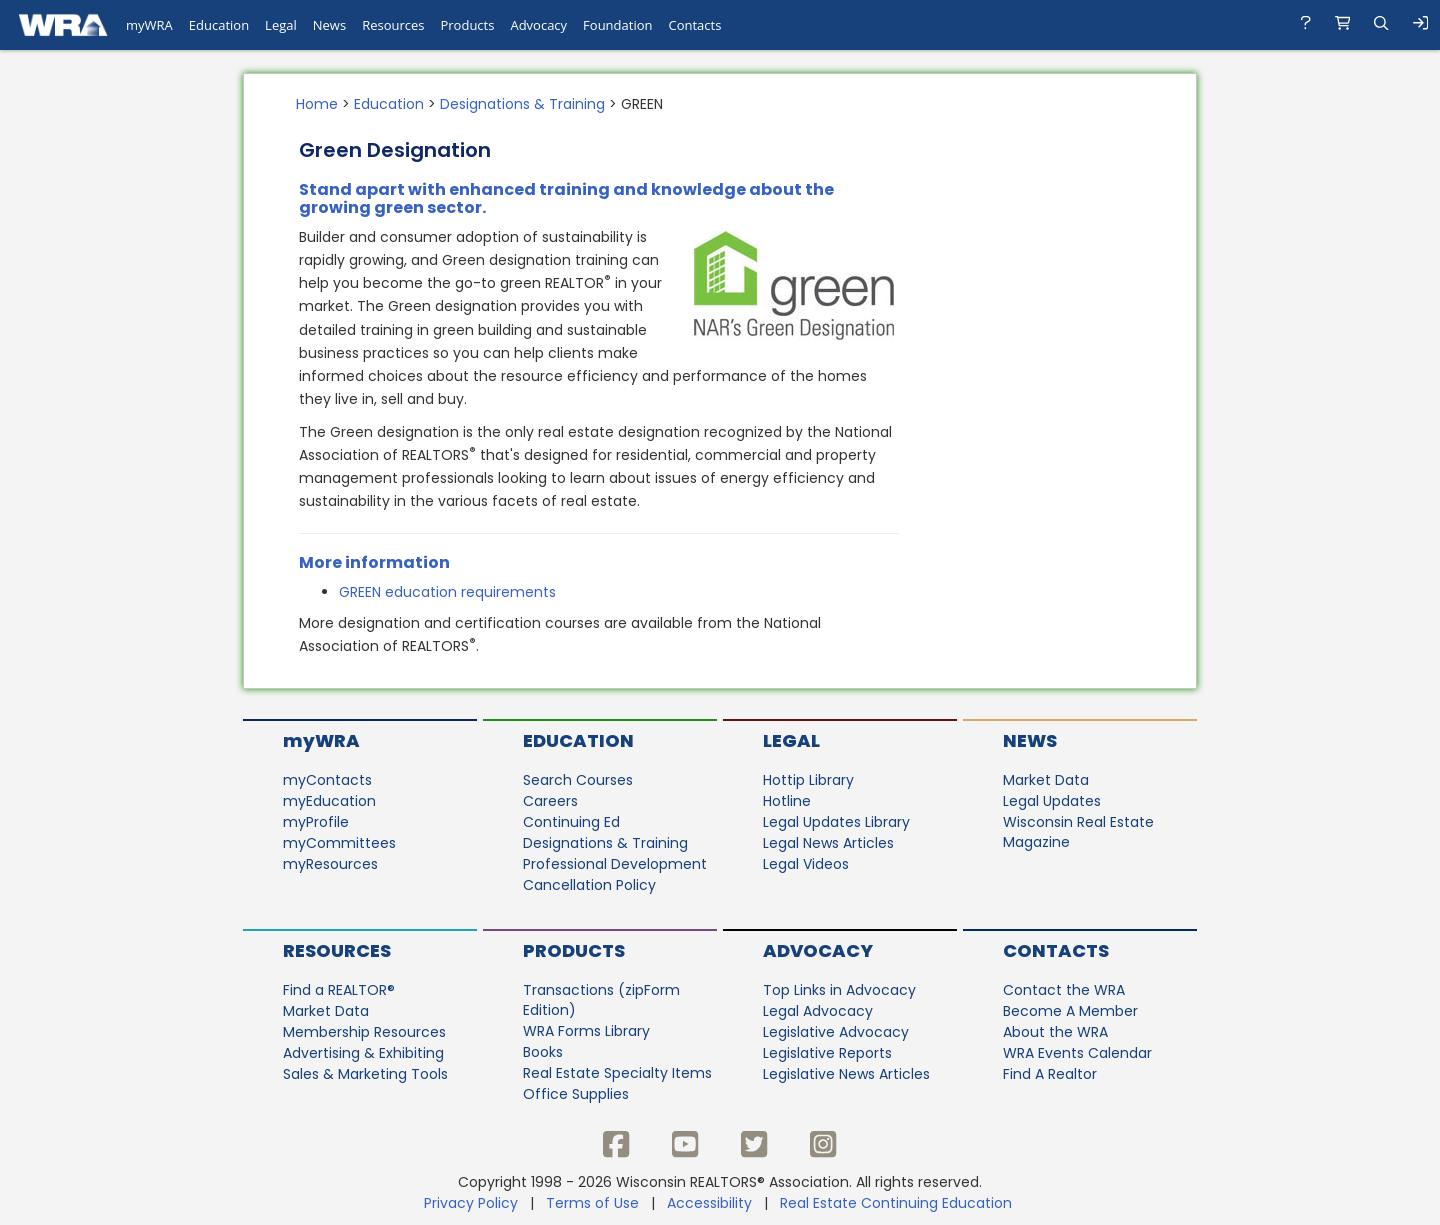 This screenshot has width=1440, height=1225. I want to click on Legal Videos, so click(806, 864).